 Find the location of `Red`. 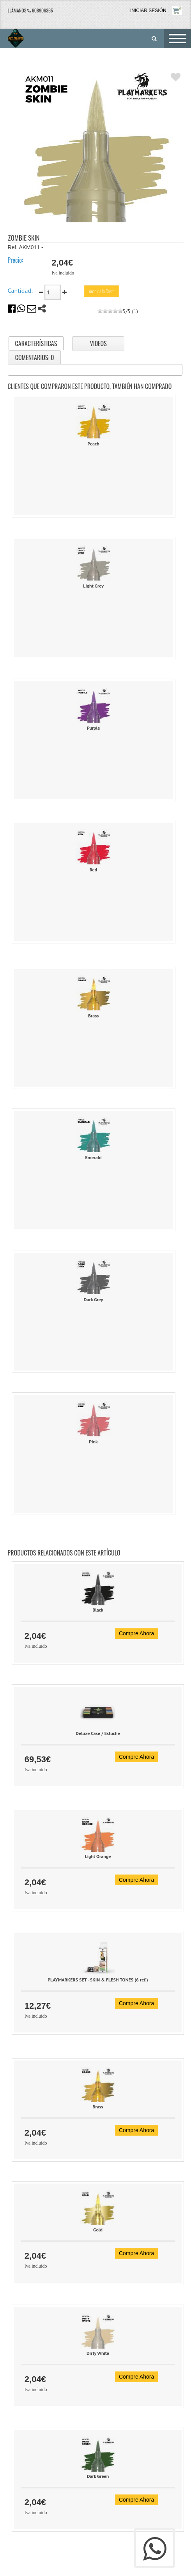

Red is located at coordinates (93, 870).